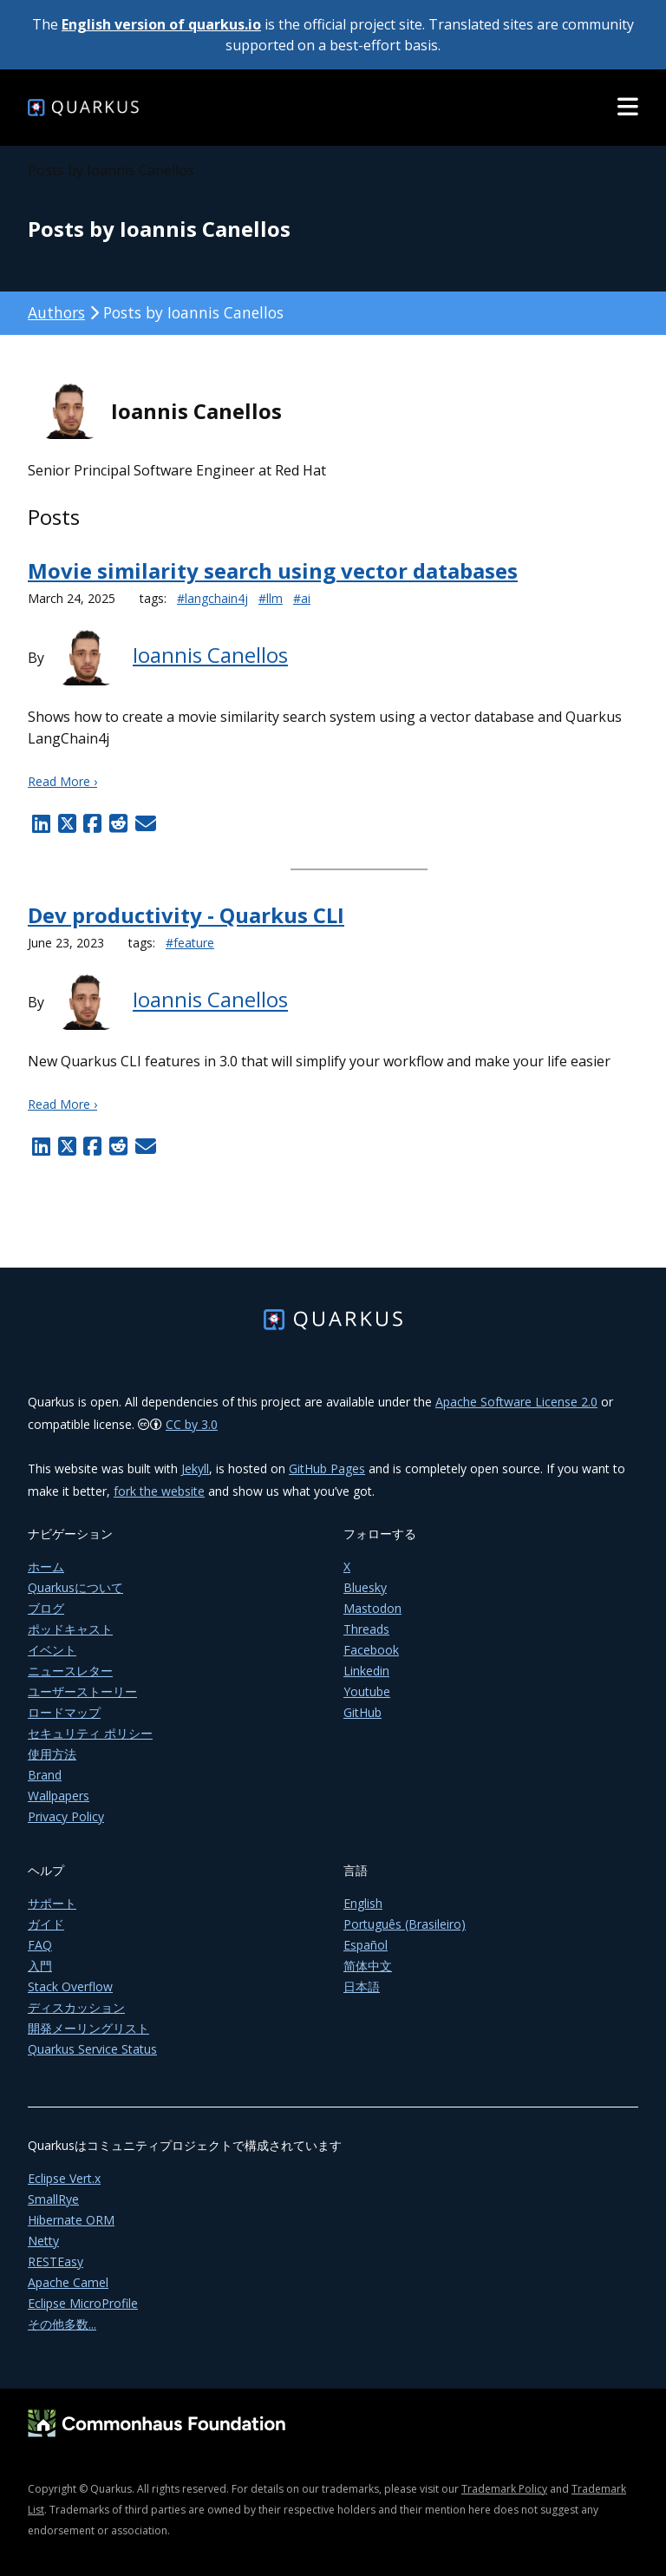  What do you see at coordinates (361, 1986) in the screenshot?
I see `日本語` at bounding box center [361, 1986].